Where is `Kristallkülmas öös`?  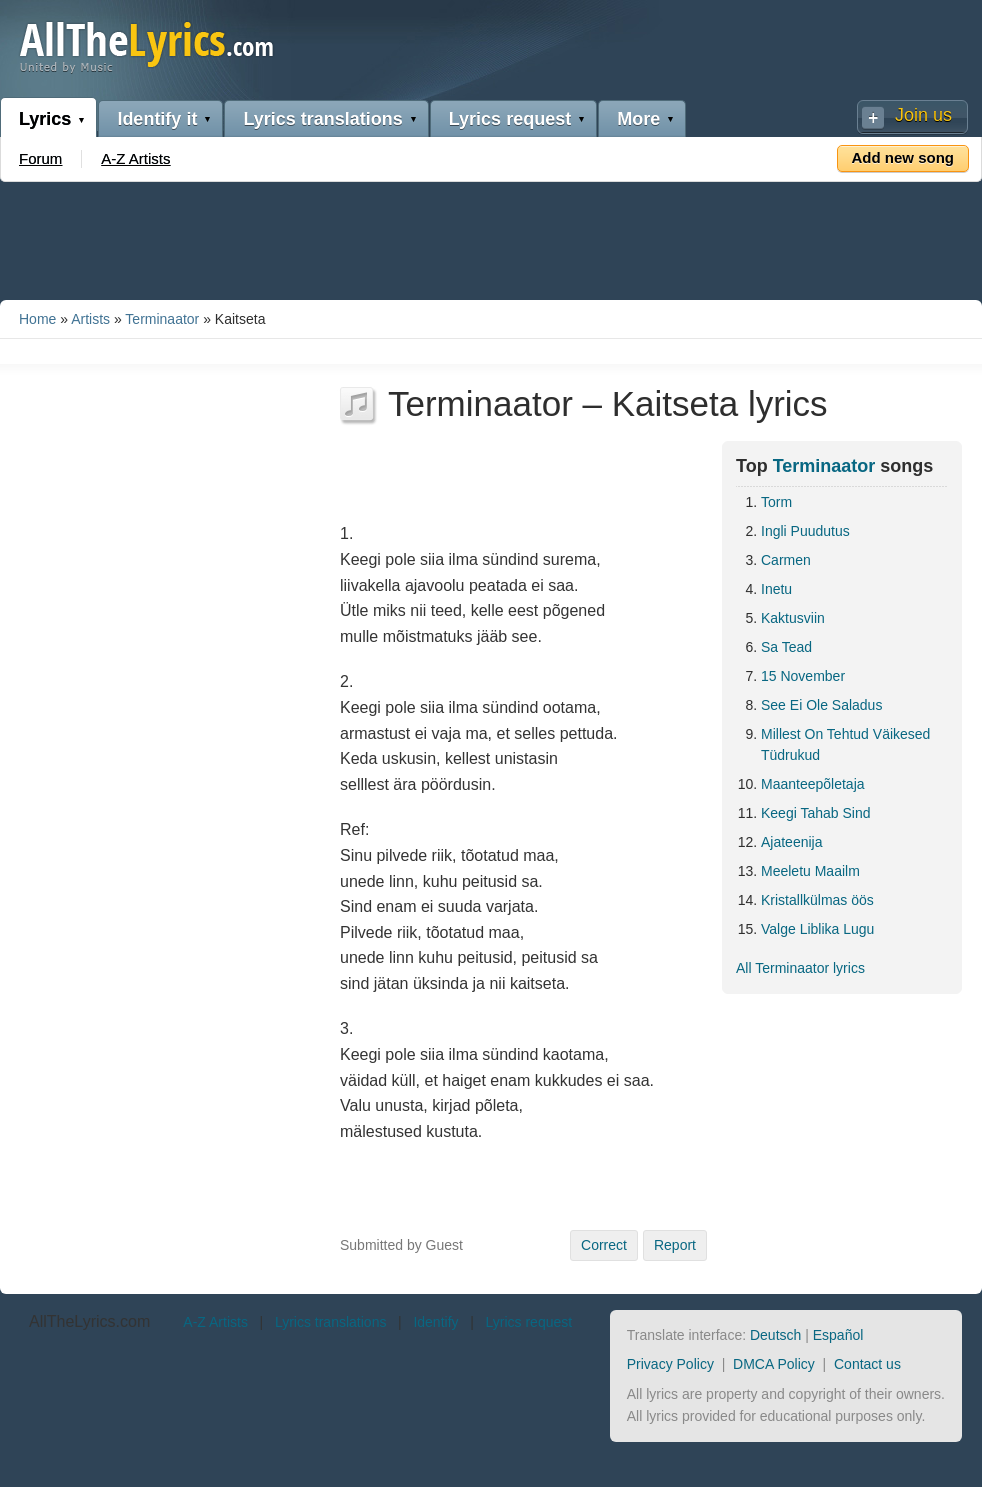 Kristallkülmas öös is located at coordinates (817, 900).